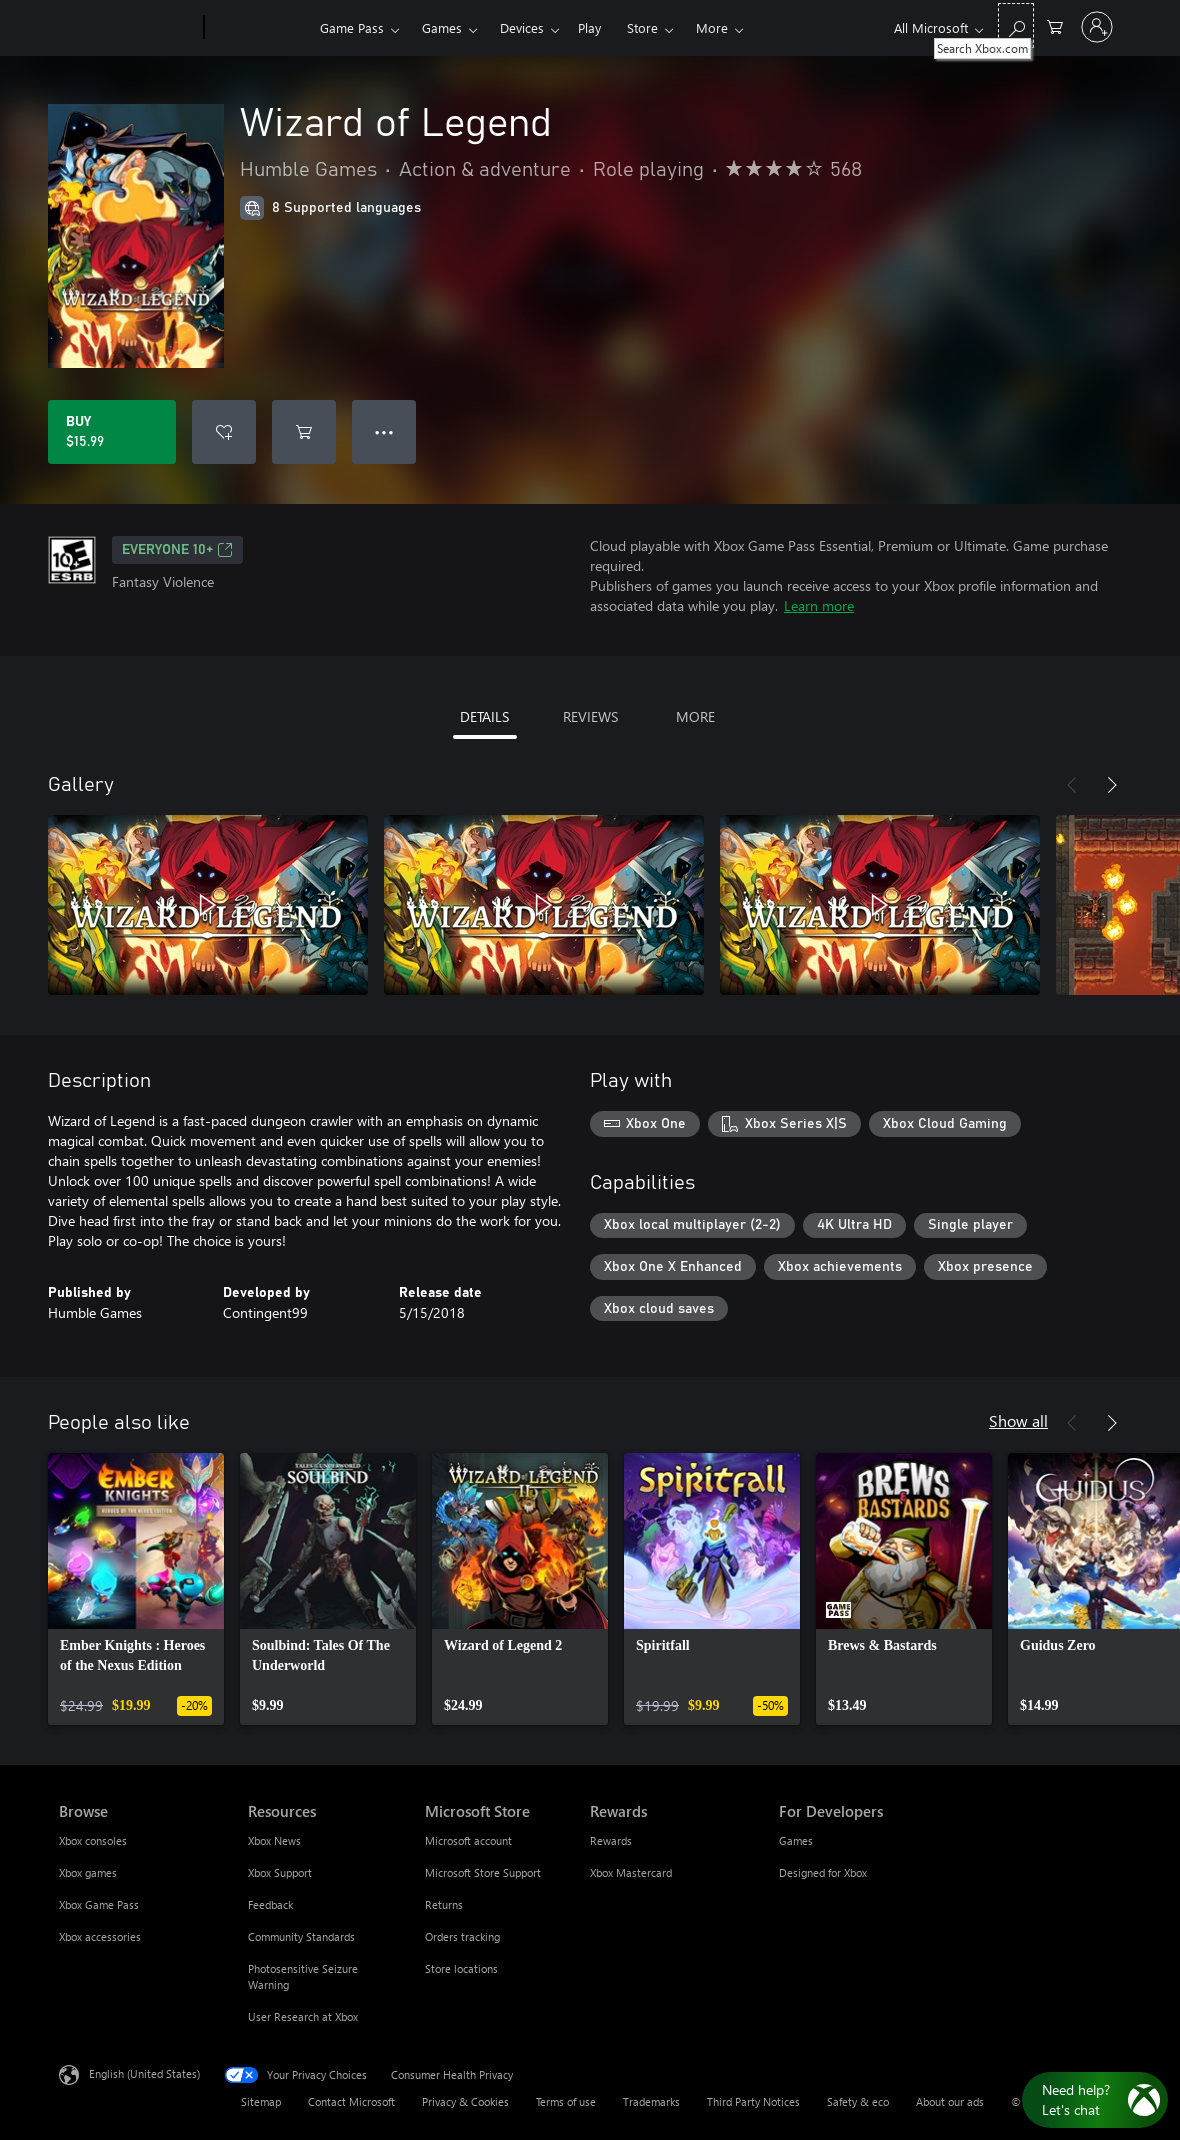 The image size is (1180, 2140). Describe the element at coordinates (695, 716) in the screenshot. I see `MORE [tab]` at that location.